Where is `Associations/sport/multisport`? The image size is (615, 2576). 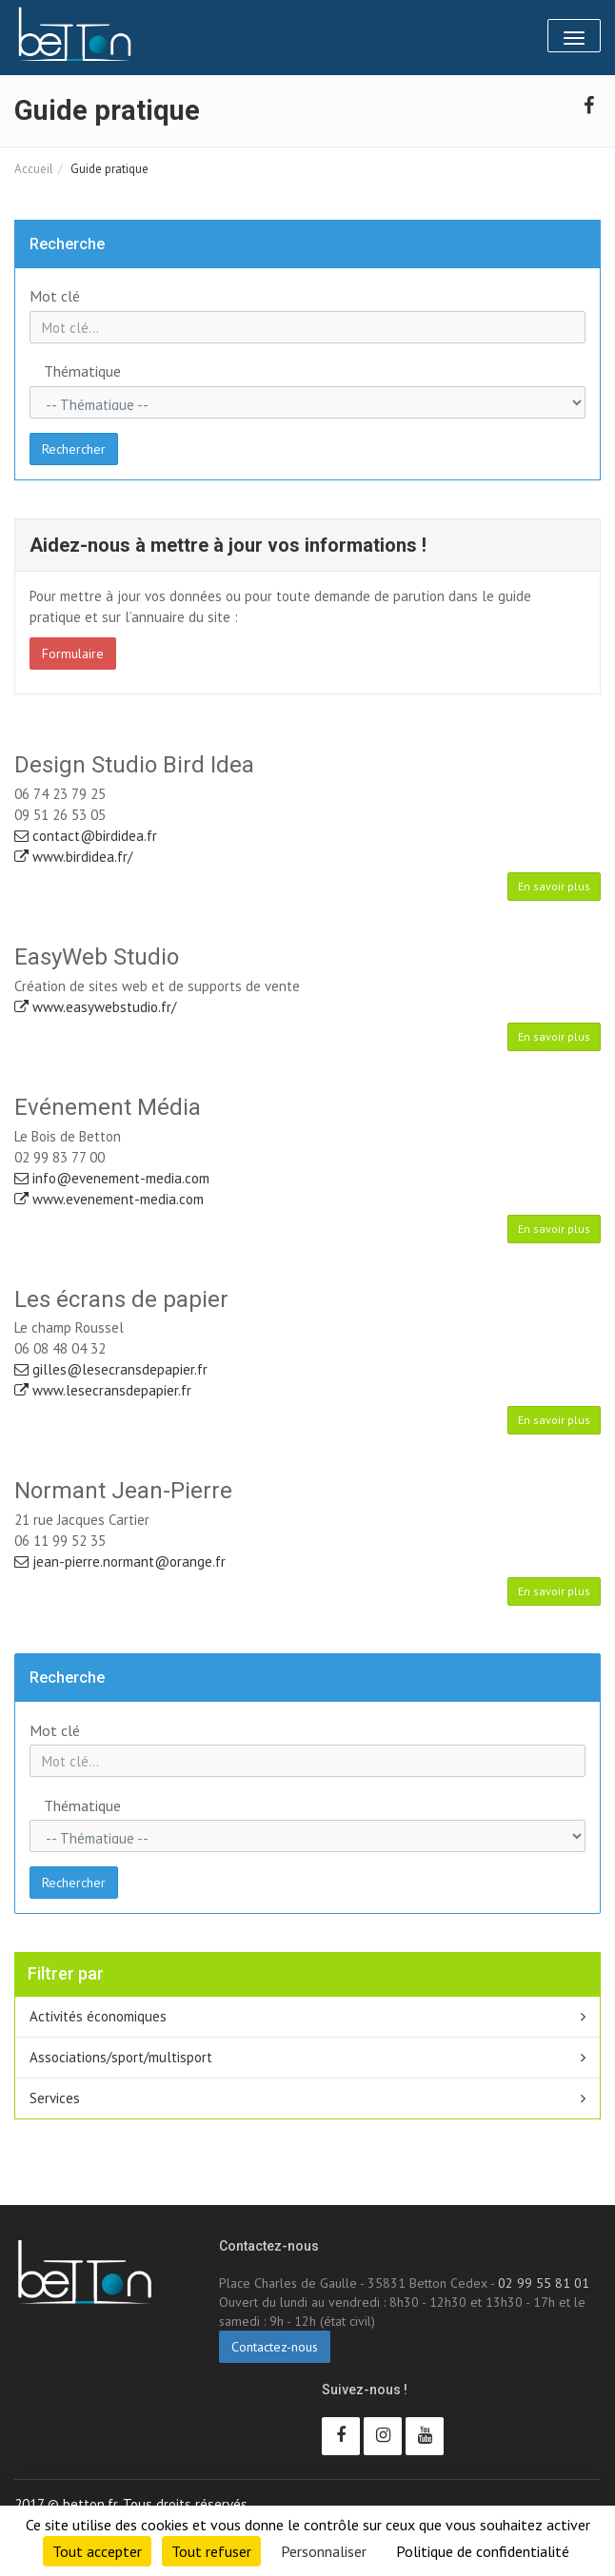
Associations/sport/multisport is located at coordinates (121, 2057).